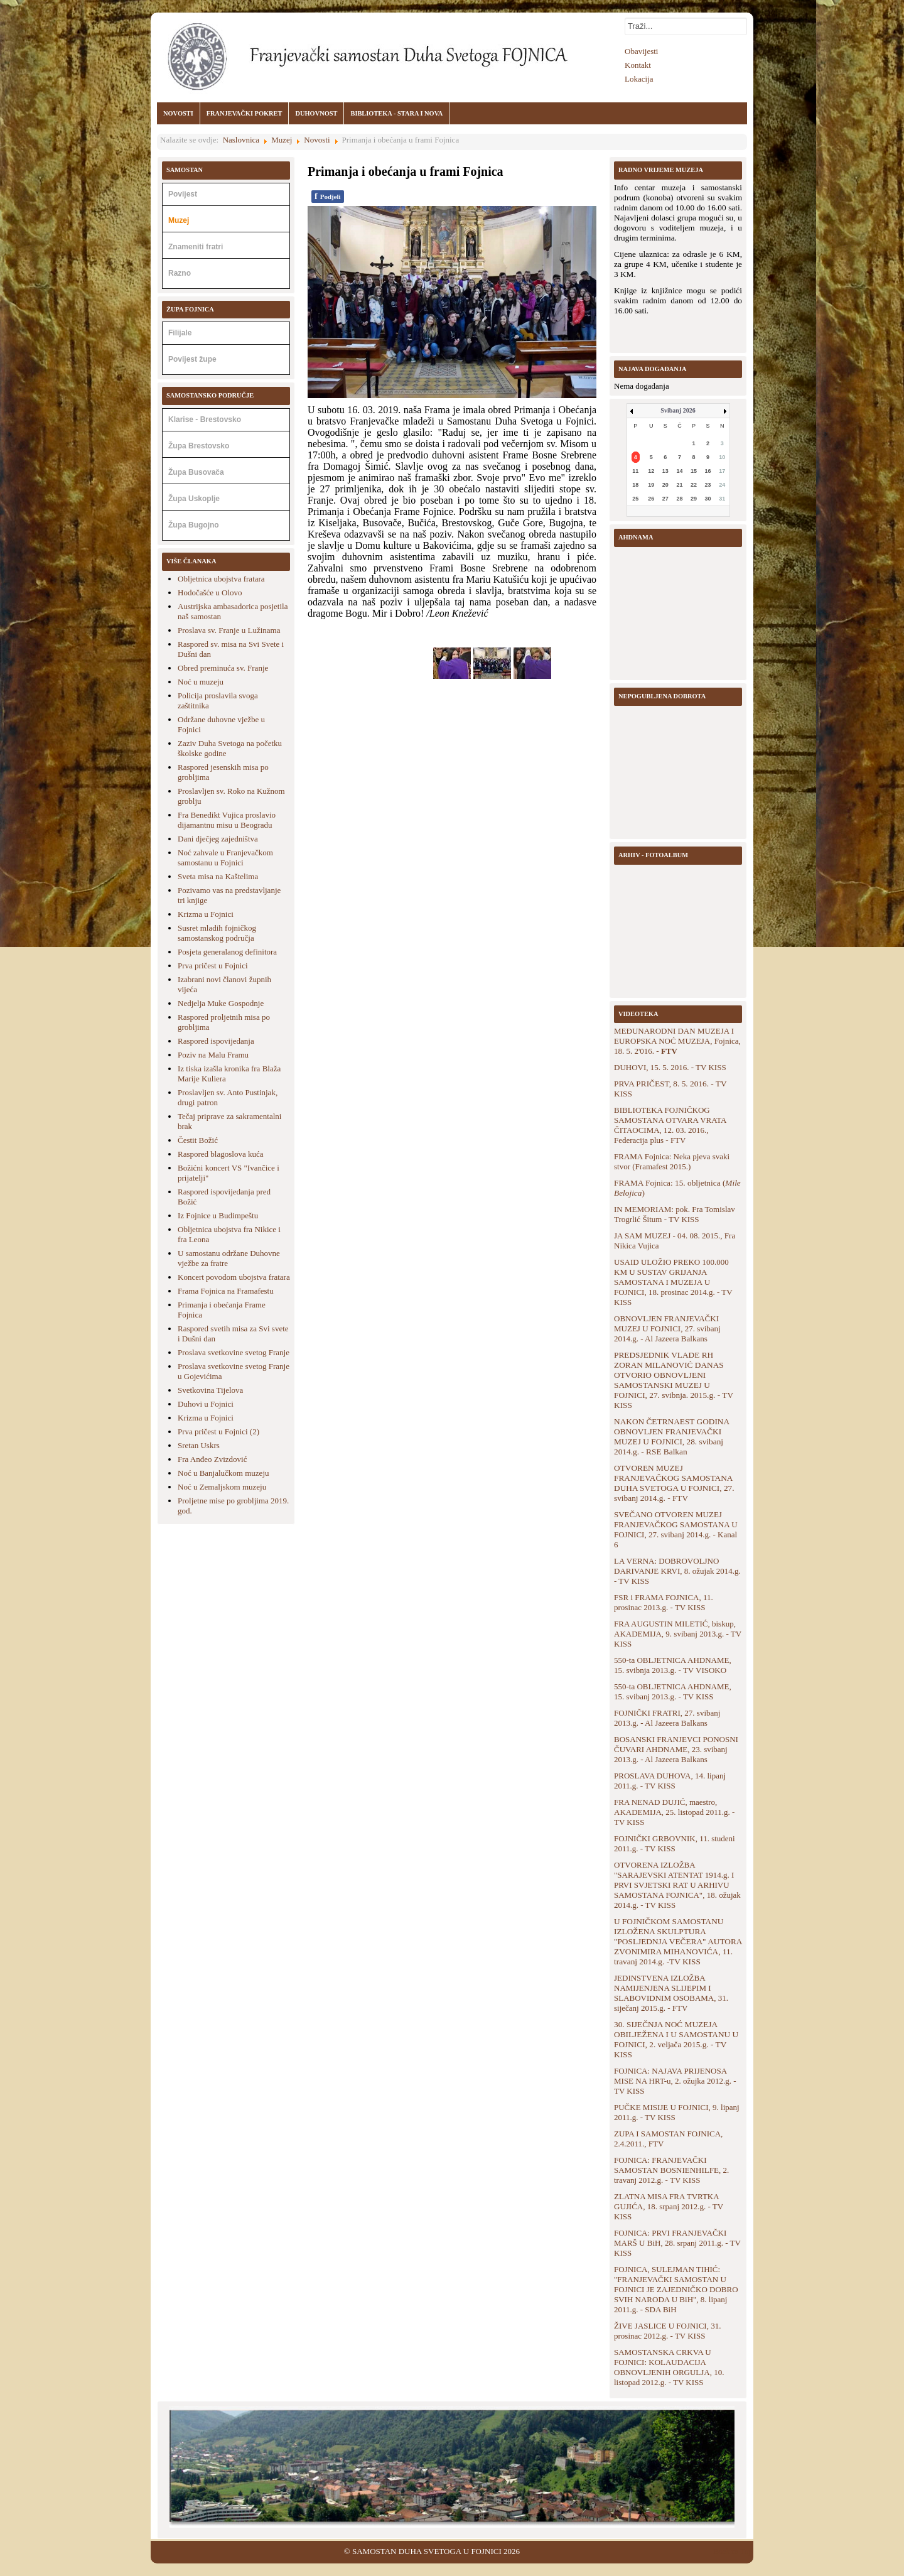 The height and width of the screenshot is (2576, 904). What do you see at coordinates (316, 113) in the screenshot?
I see `DUHOVNOST` at bounding box center [316, 113].